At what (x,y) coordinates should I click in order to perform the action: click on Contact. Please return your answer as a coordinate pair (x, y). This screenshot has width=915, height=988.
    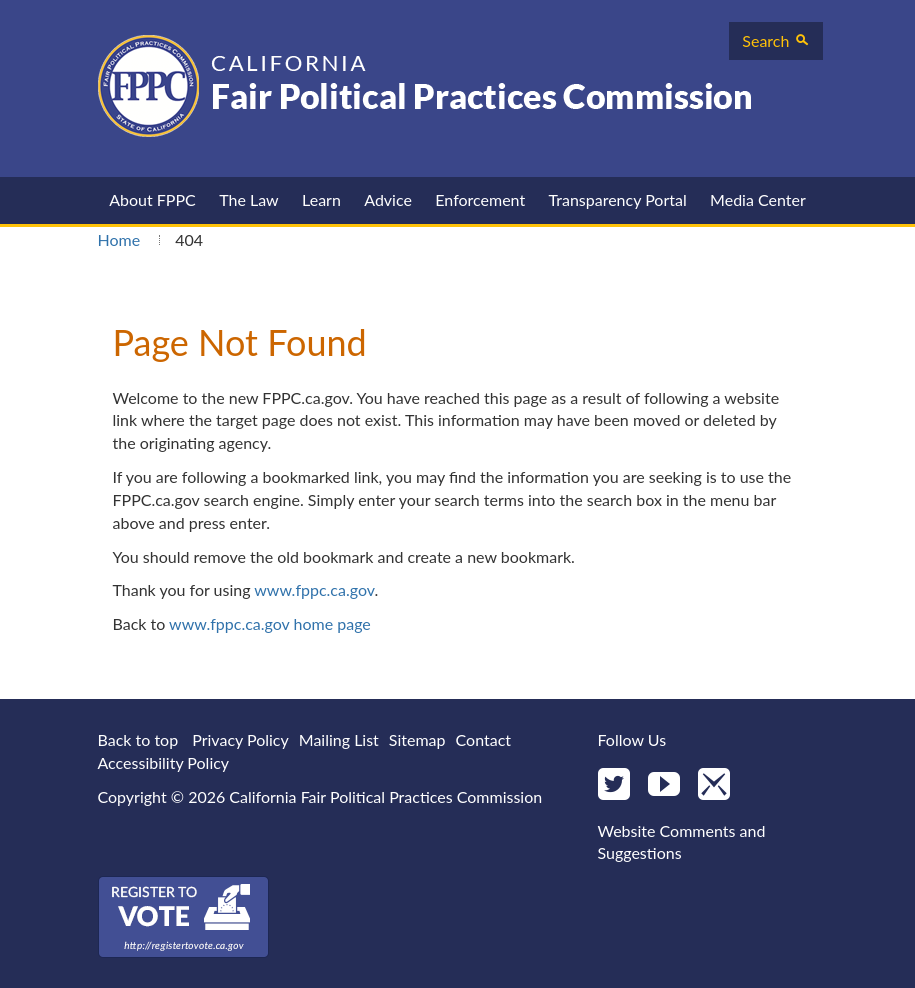
    Looking at the image, I should click on (483, 739).